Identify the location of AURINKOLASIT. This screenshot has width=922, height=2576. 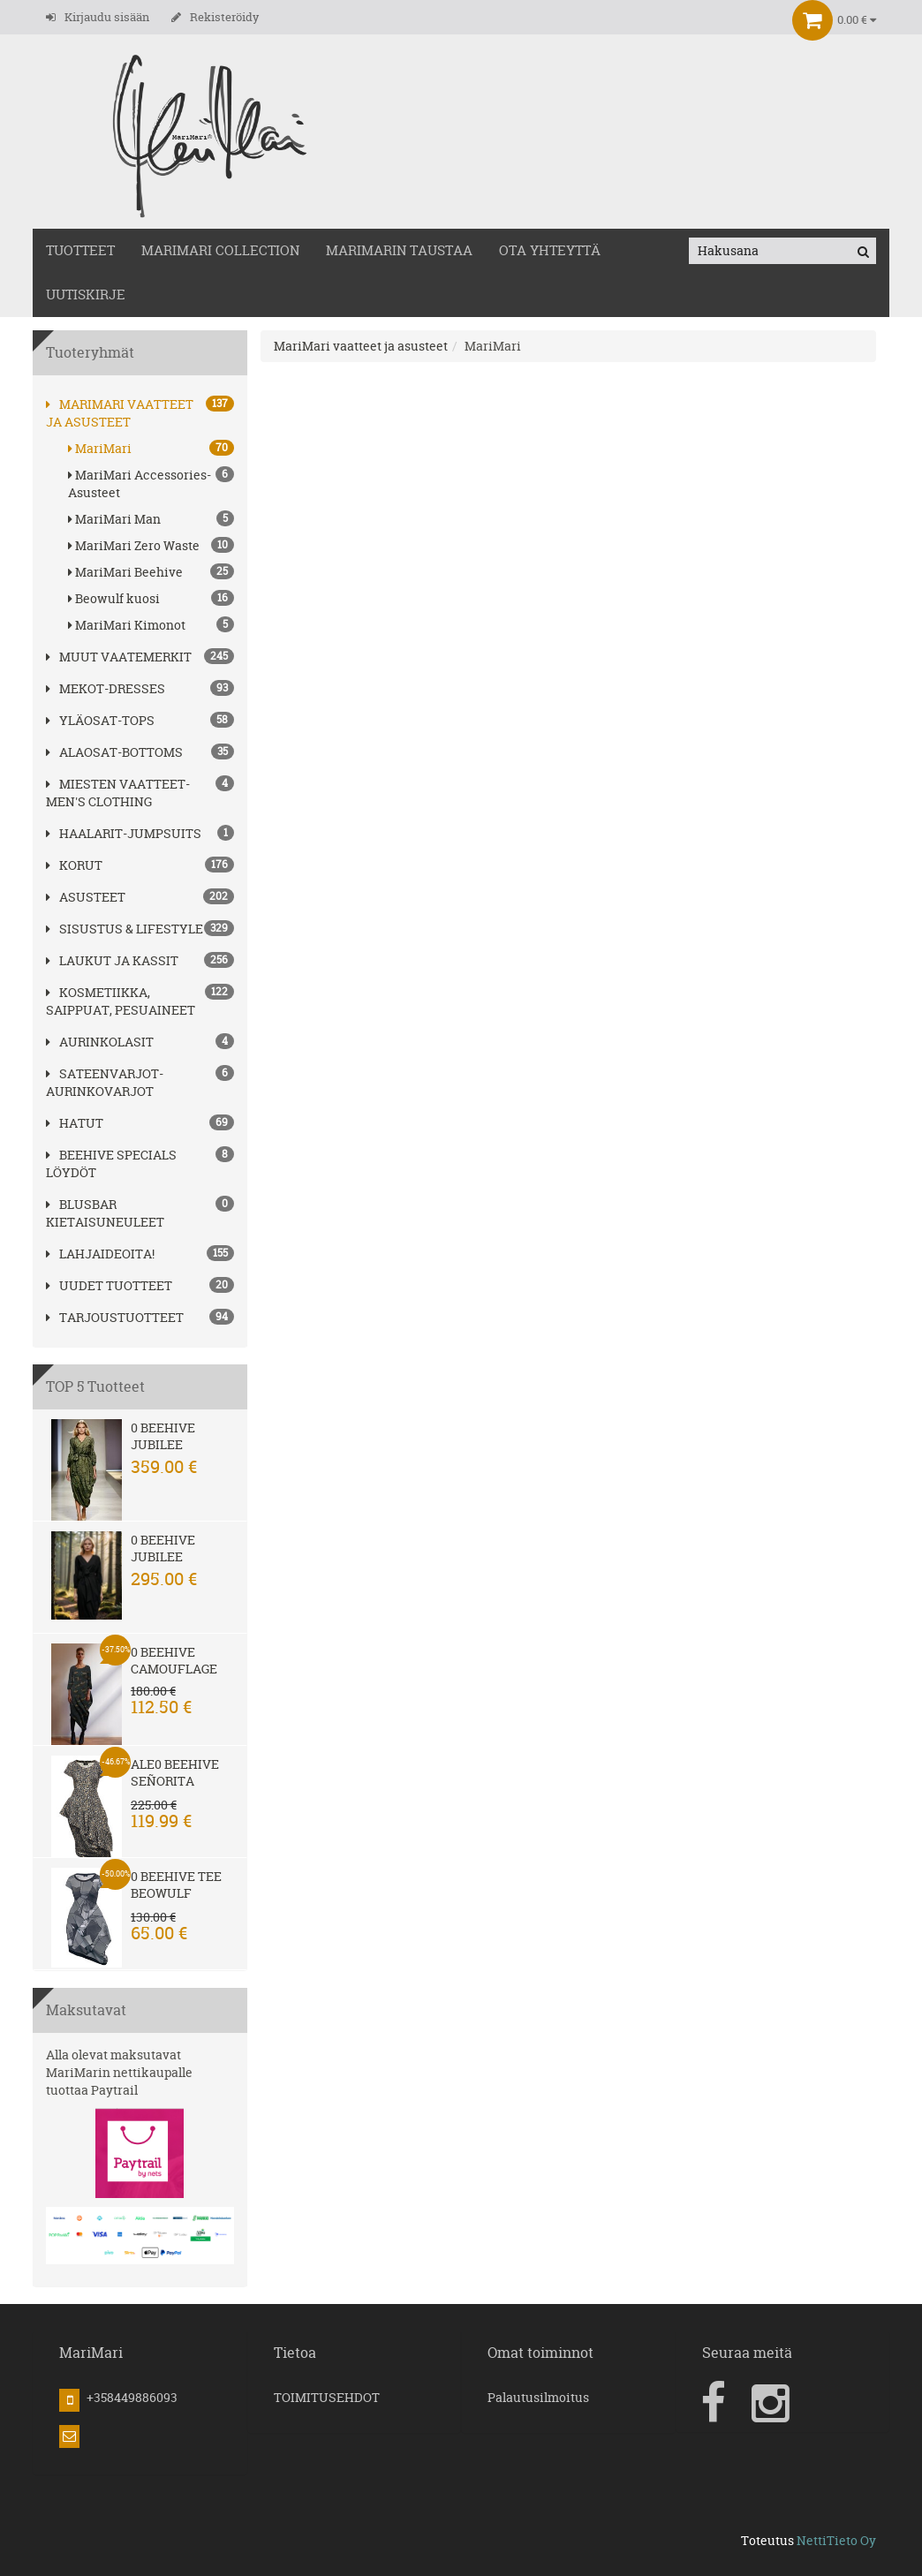
(100, 1041).